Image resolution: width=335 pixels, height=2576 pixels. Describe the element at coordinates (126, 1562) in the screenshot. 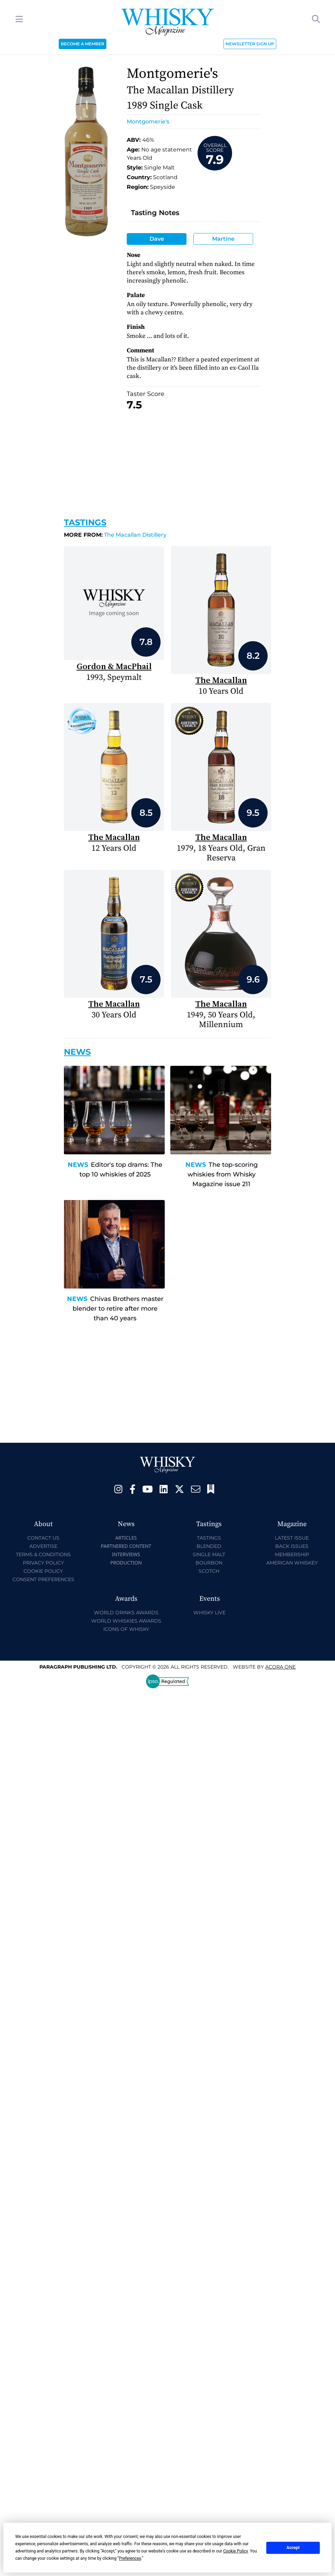

I see `Production` at that location.